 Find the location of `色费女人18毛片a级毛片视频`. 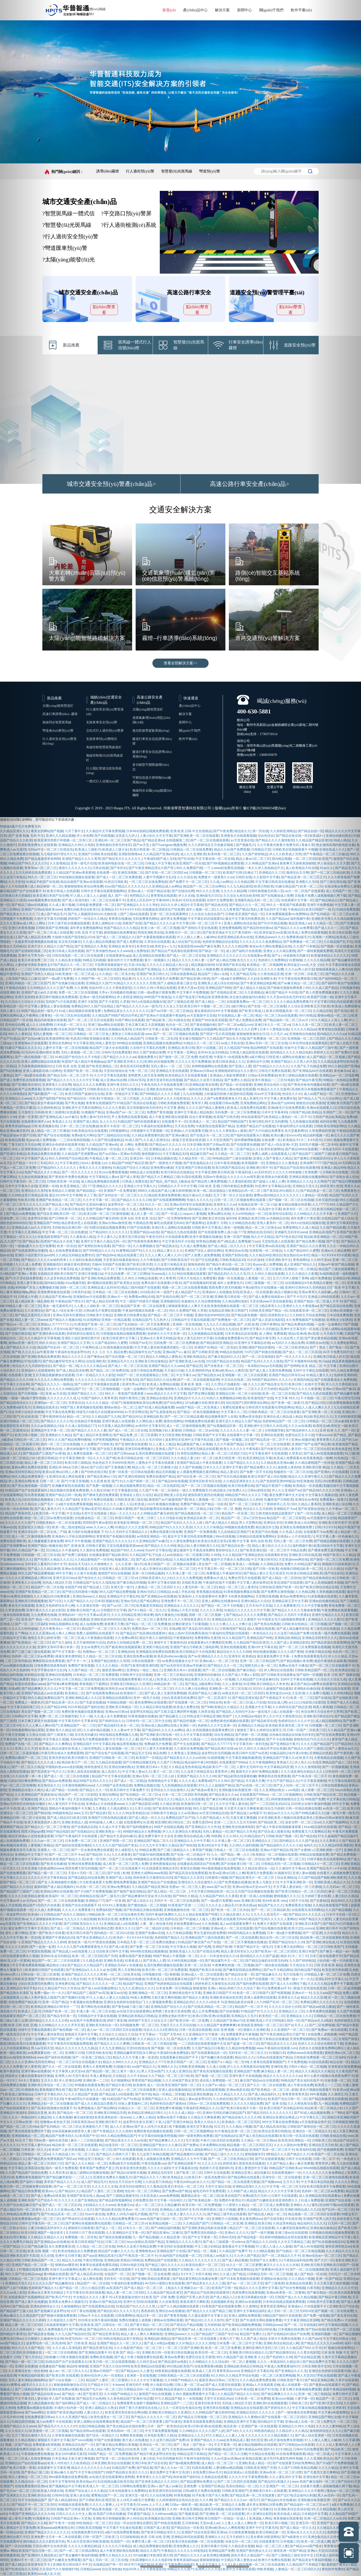

色费女人18毛片a级毛片视频 is located at coordinates (126, 2214).